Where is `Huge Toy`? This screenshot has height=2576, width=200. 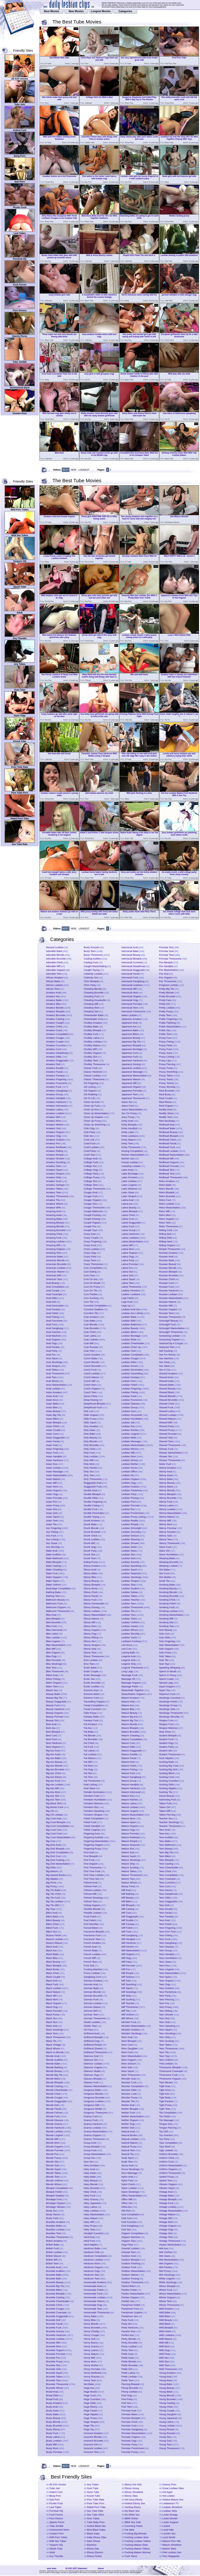
Huge Toy is located at coordinates (89, 2429).